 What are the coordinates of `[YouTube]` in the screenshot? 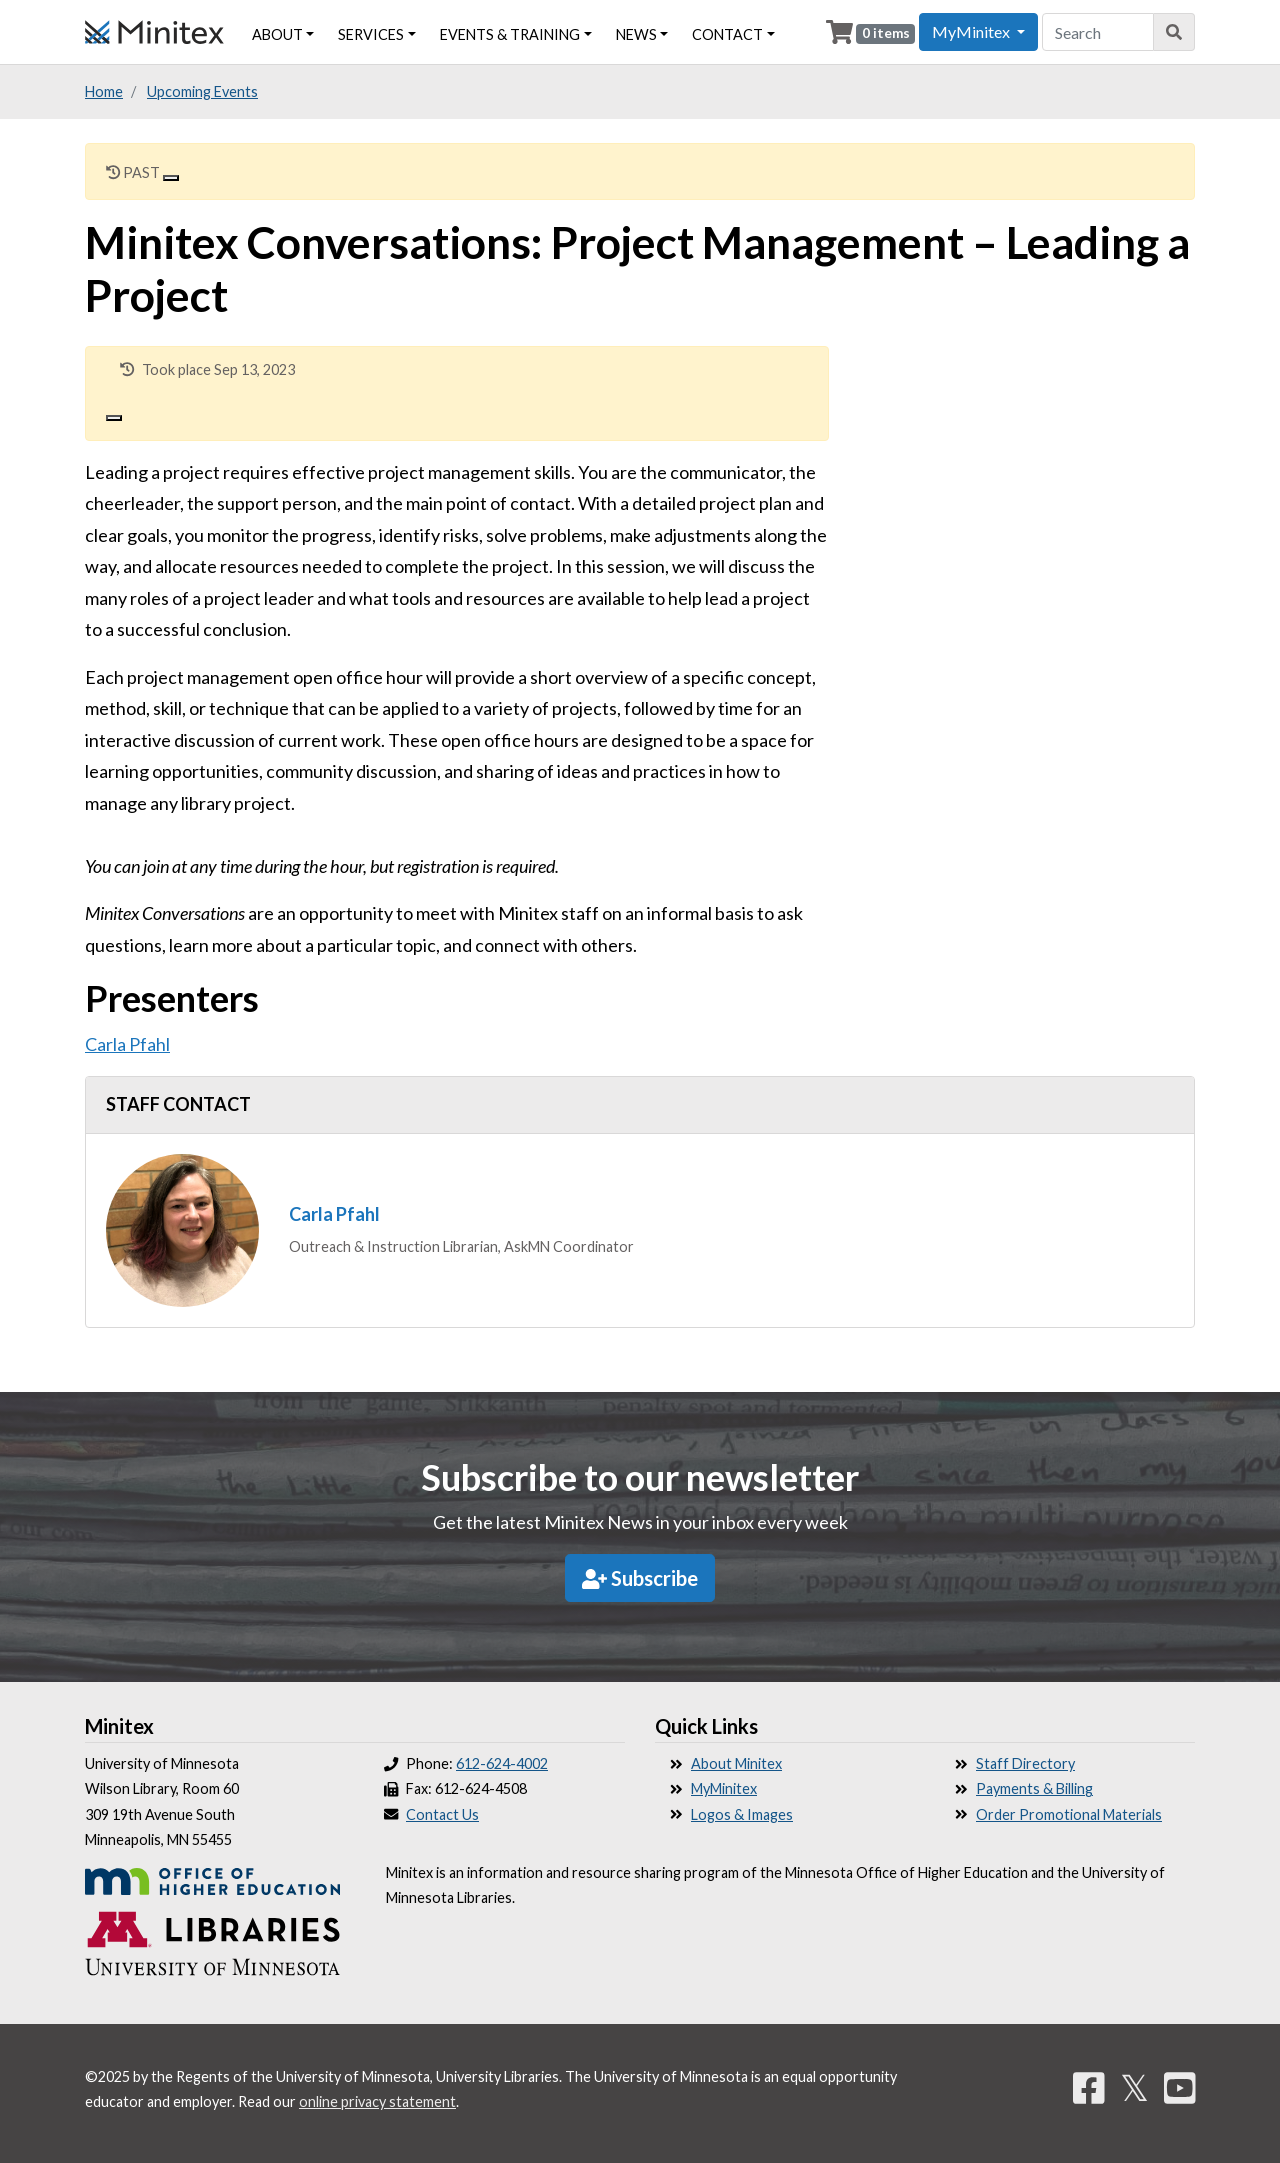 It's located at (1180, 2087).